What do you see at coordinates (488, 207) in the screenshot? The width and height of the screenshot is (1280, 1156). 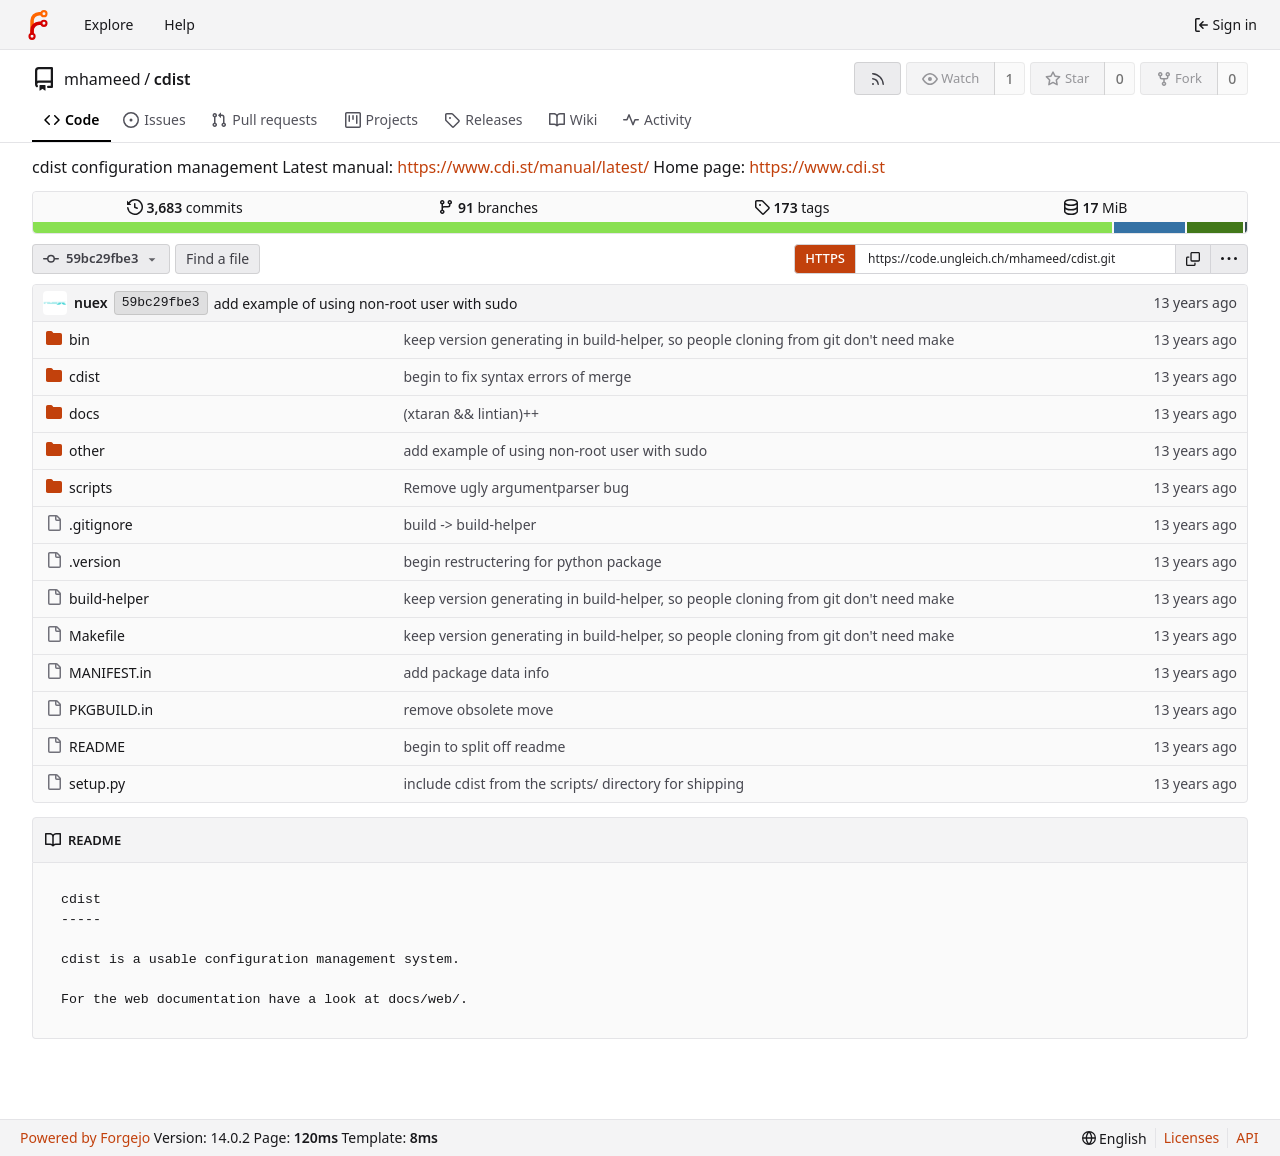 I see `branches` at bounding box center [488, 207].